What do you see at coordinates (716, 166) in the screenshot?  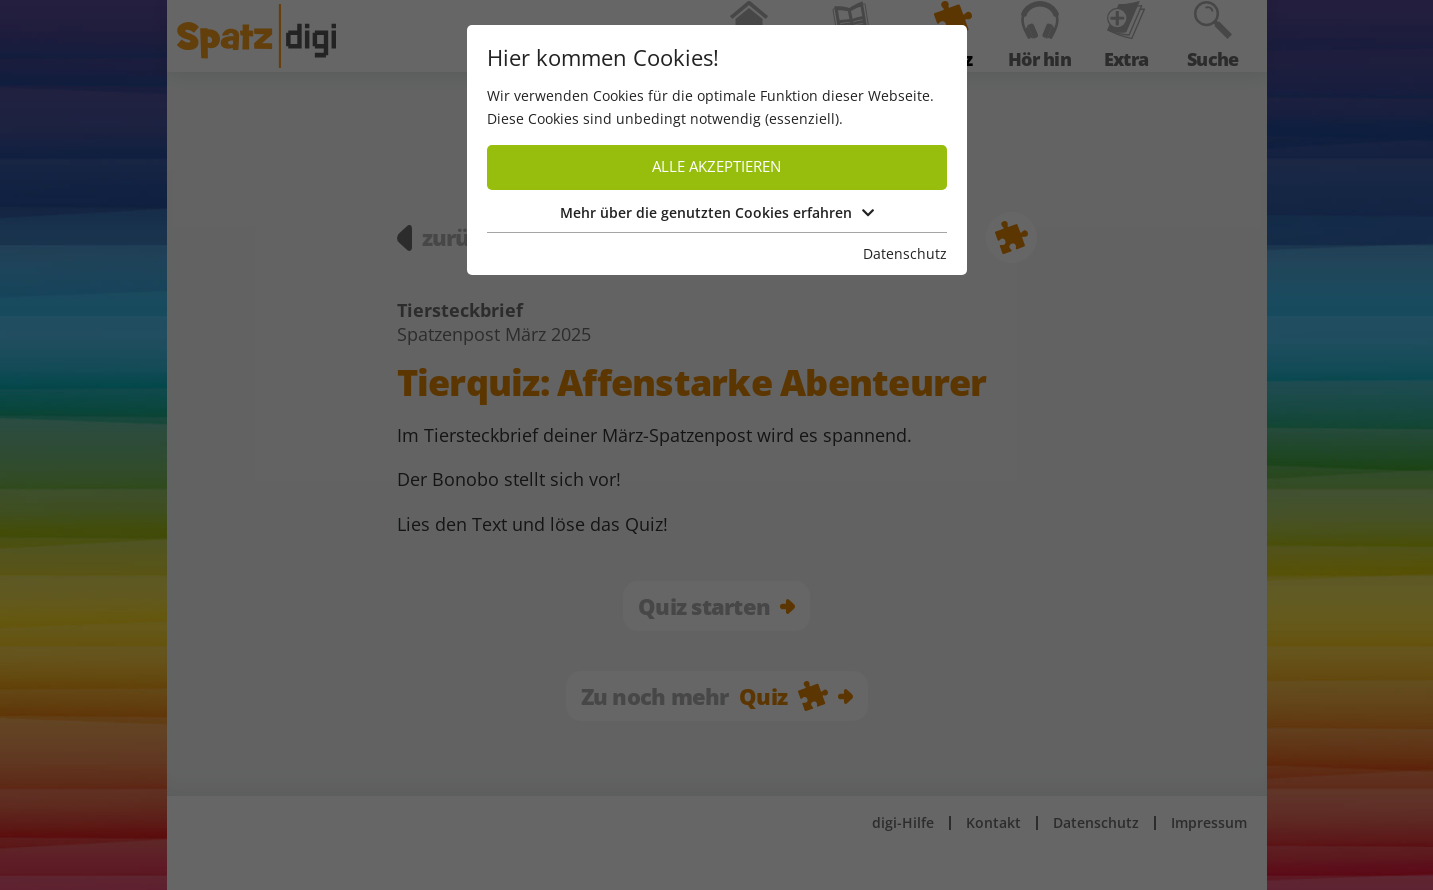 I see `Alle akzeptieren` at bounding box center [716, 166].